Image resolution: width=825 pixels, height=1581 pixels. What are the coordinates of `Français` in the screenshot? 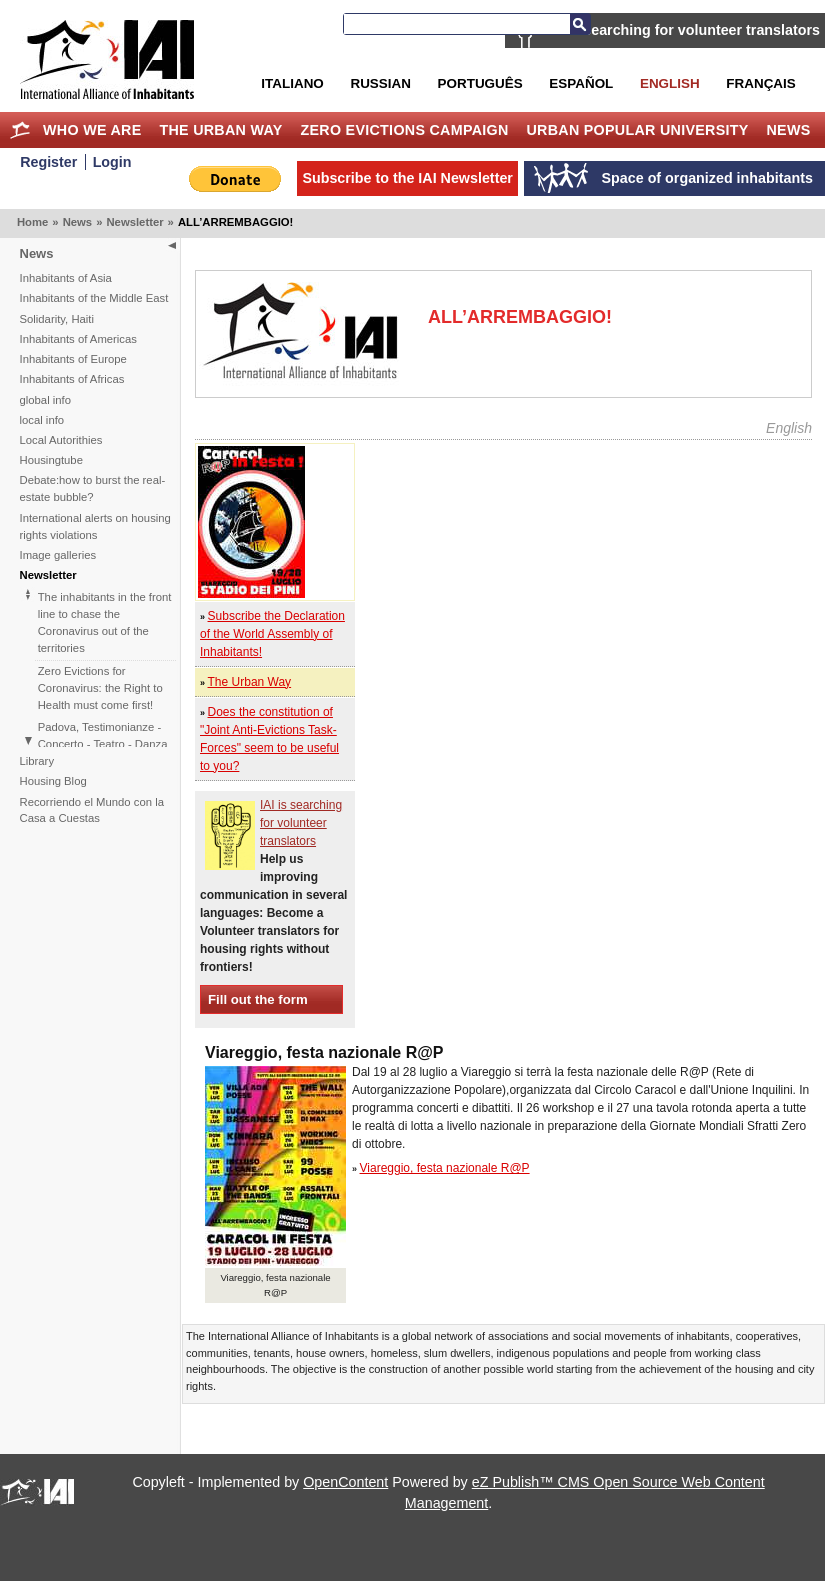 It's located at (760, 83).